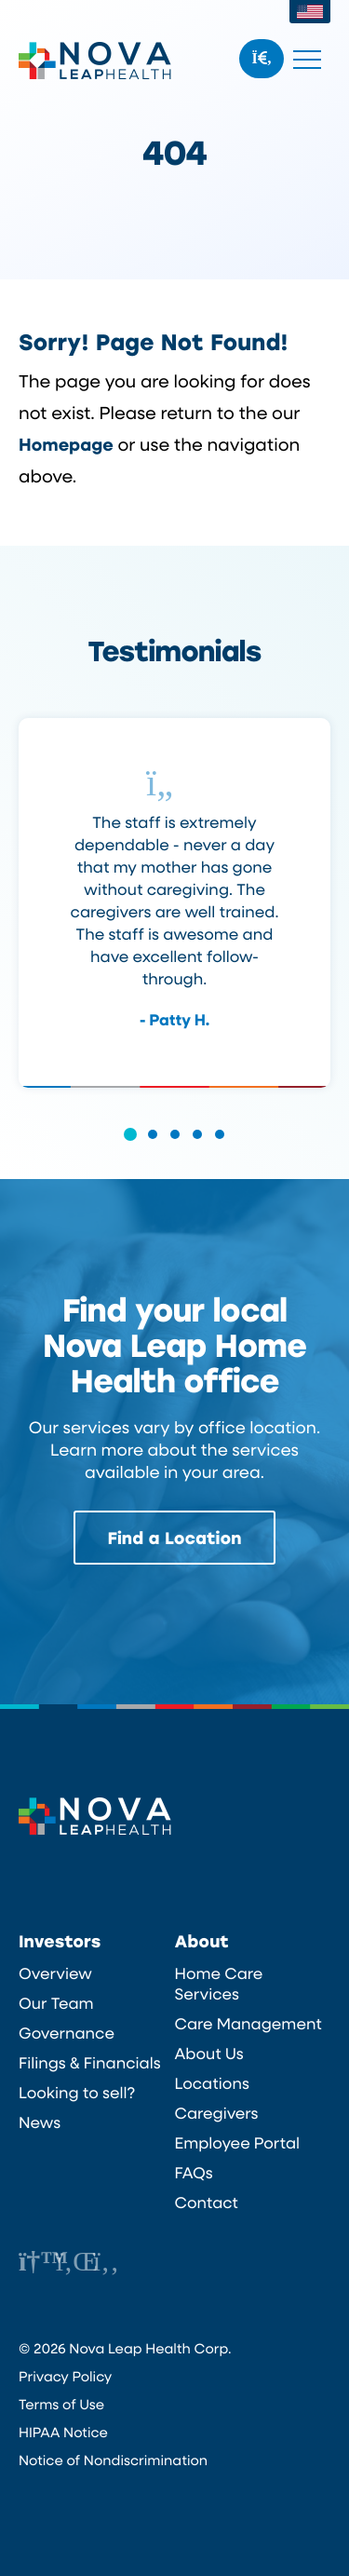 The image size is (349, 2576). Describe the element at coordinates (90, 2063) in the screenshot. I see `Filings & Financials` at that location.